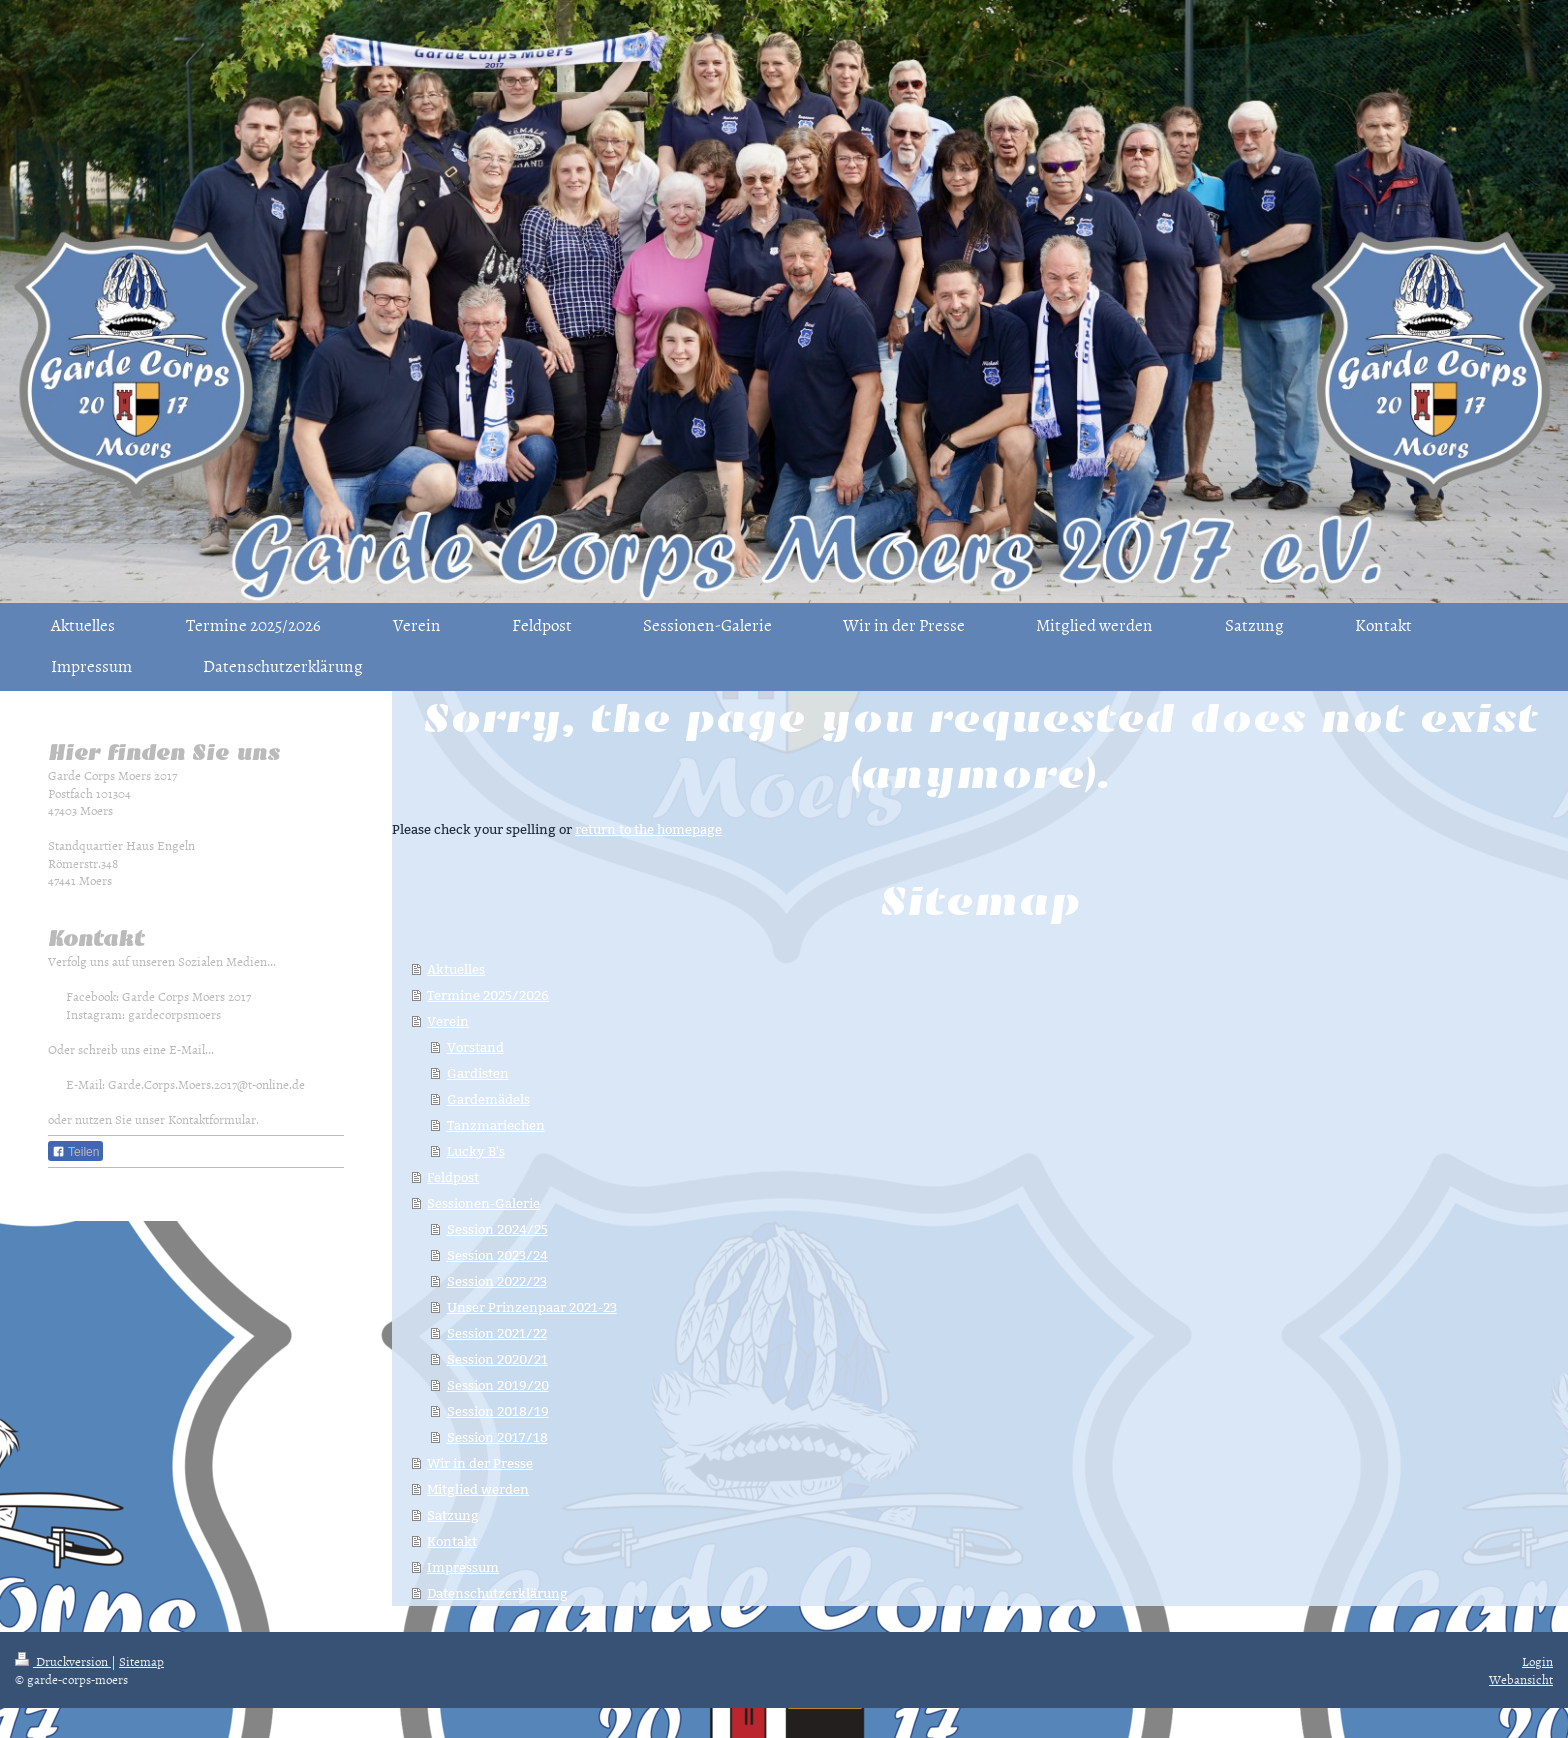 This screenshot has height=1738, width=1568. Describe the element at coordinates (1537, 1661) in the screenshot. I see `Login` at that location.